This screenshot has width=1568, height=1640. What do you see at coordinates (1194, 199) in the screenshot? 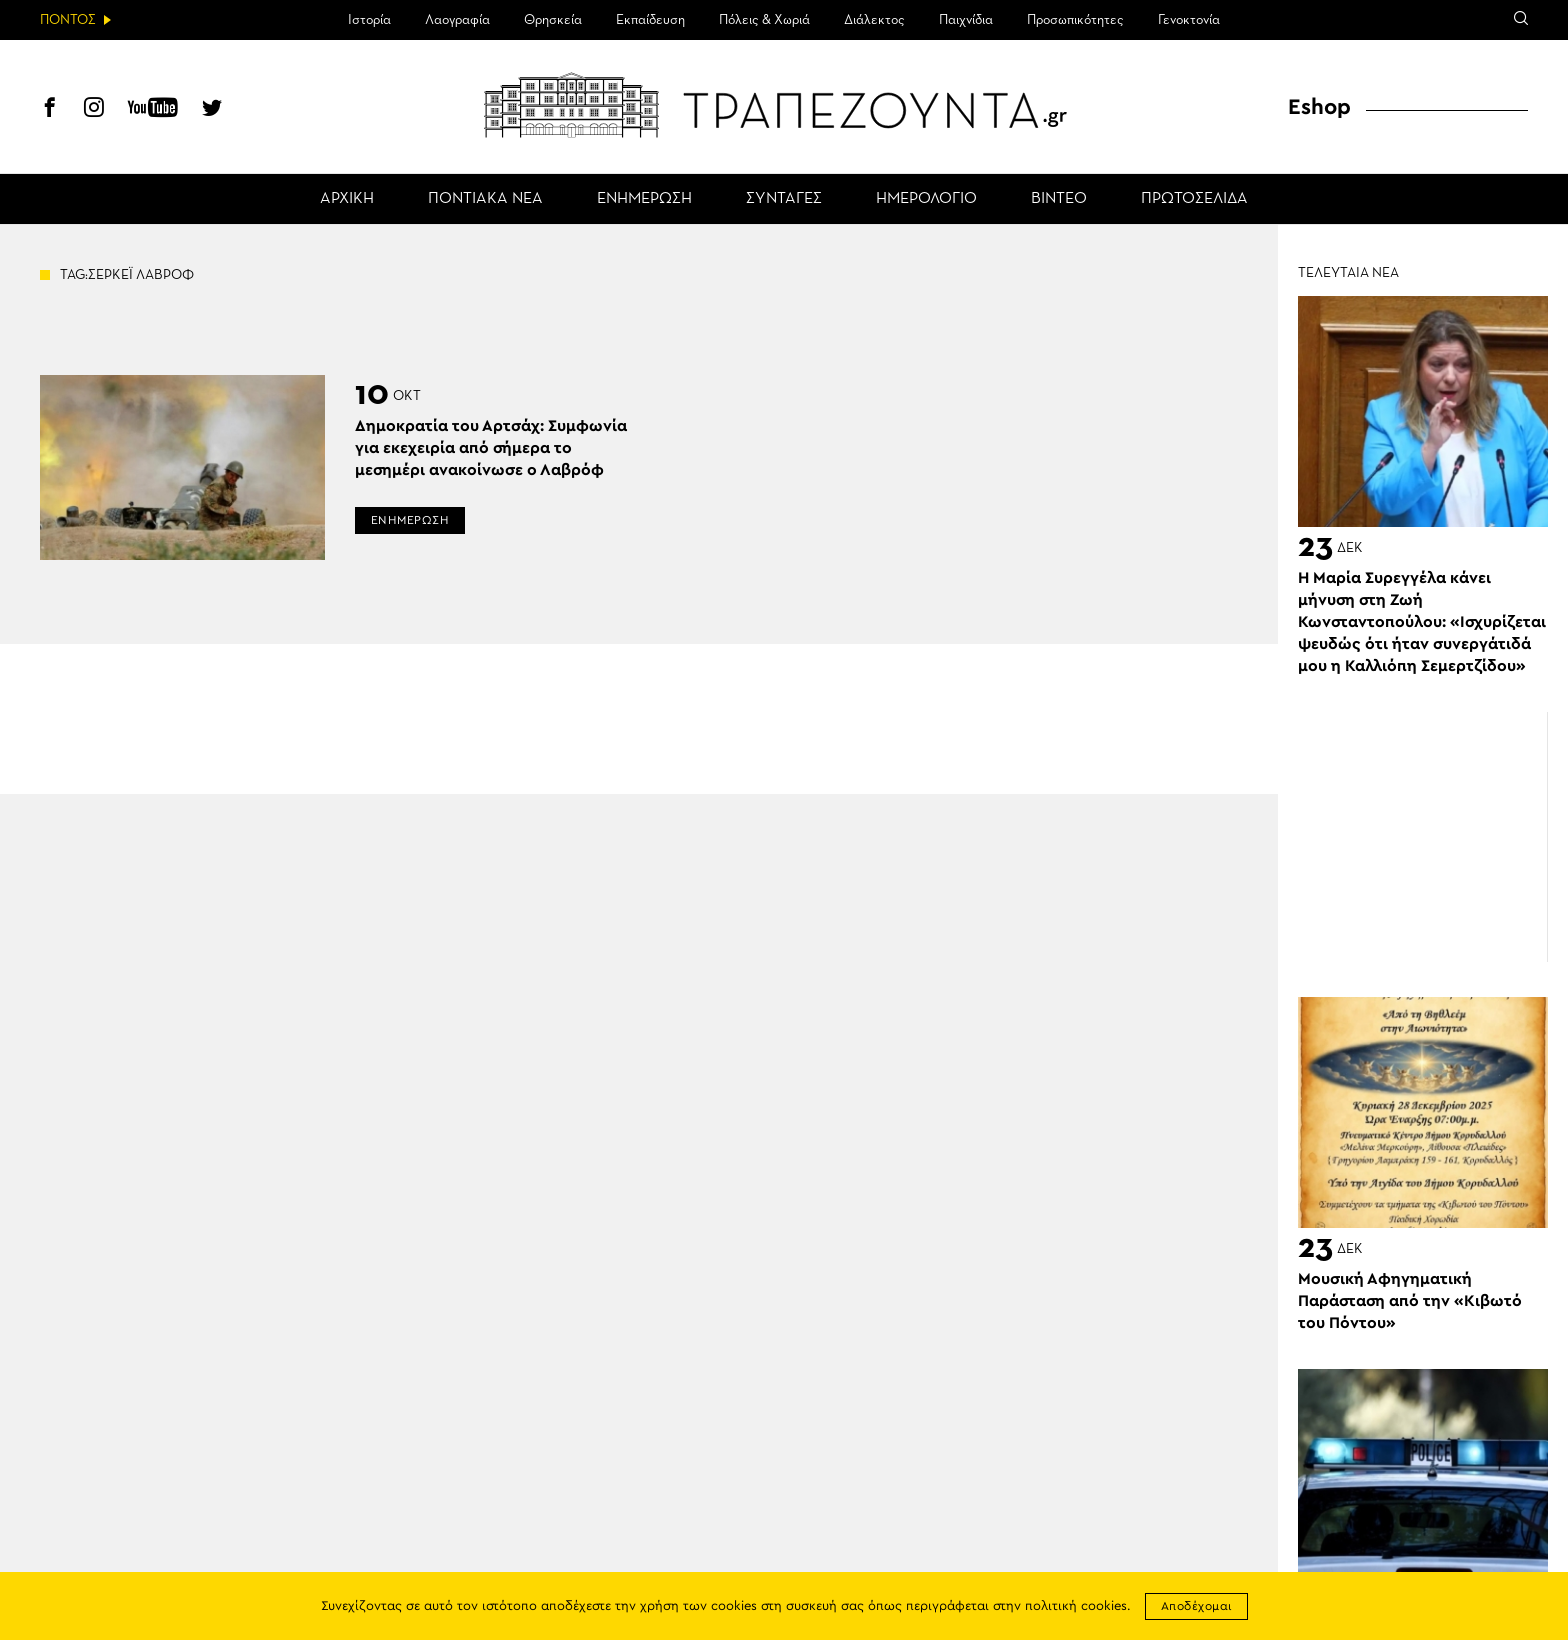
I see `ΠΡΩΤΟΣΕΛΙΔΑ` at bounding box center [1194, 199].